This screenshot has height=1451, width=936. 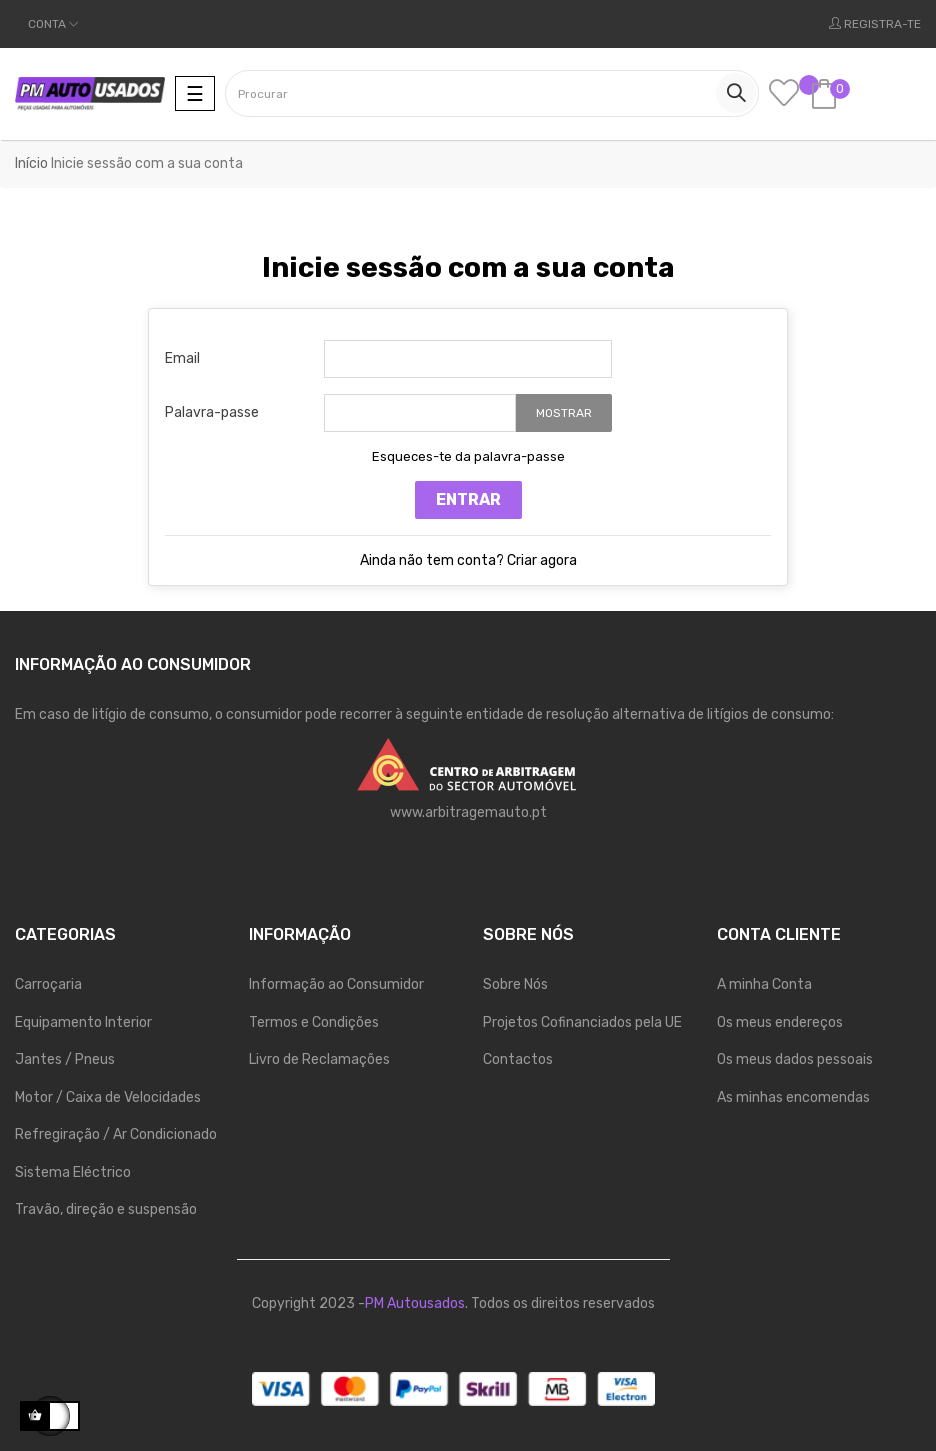 I want to click on Livro de Reclamações, so click(x=319, y=1059).